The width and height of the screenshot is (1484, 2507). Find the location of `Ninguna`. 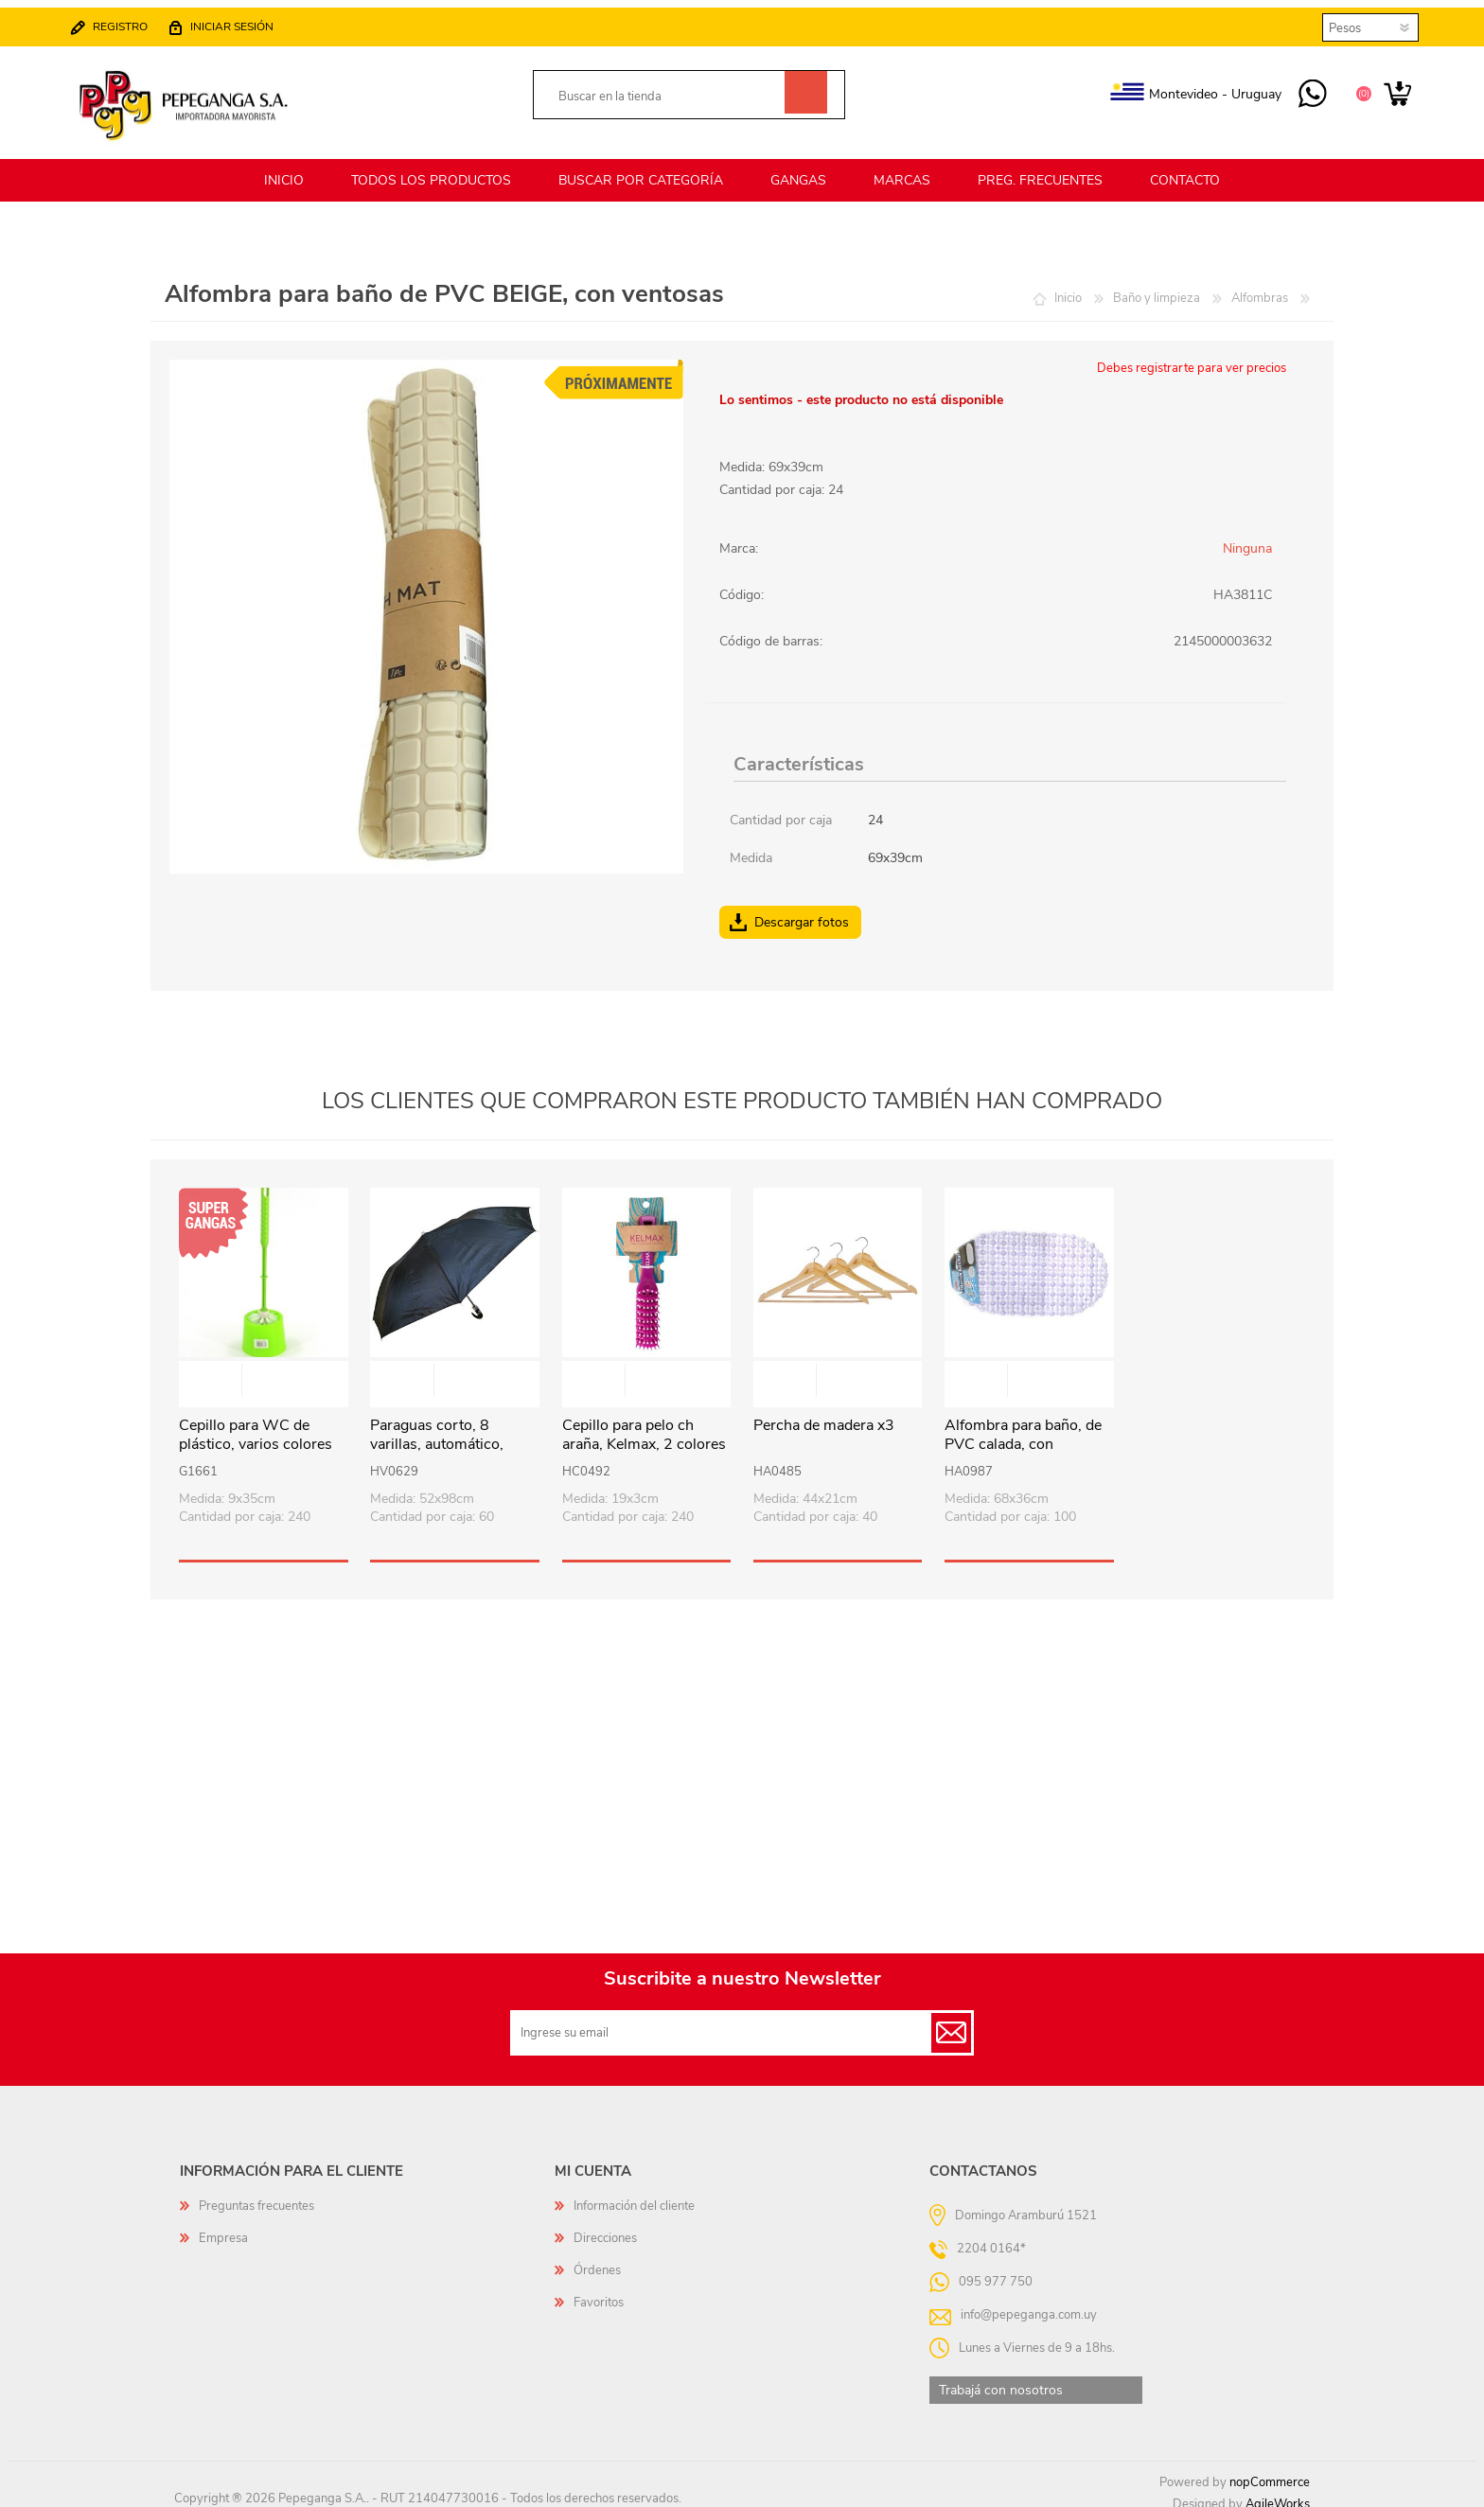

Ninguna is located at coordinates (1247, 537).